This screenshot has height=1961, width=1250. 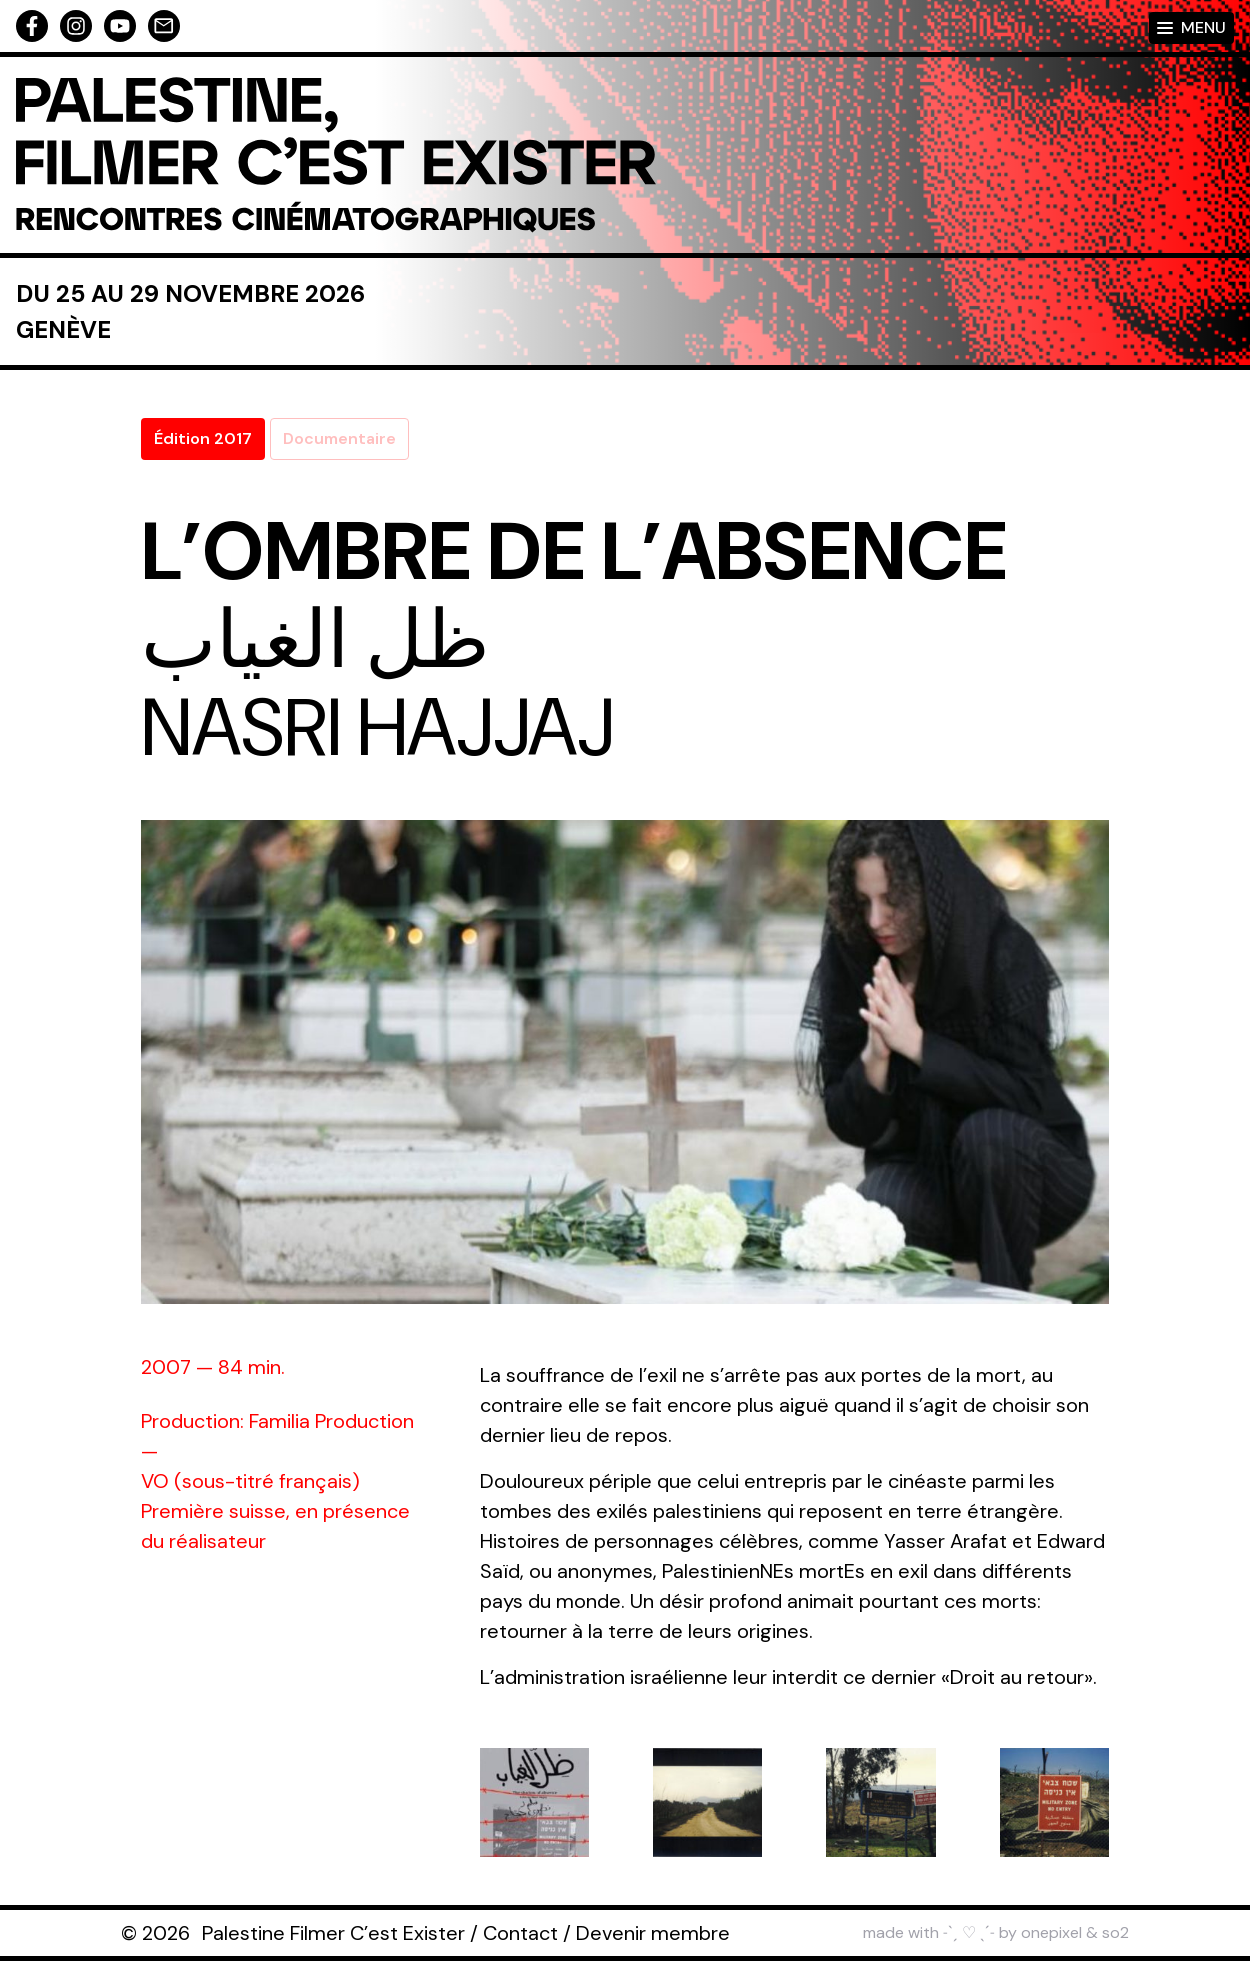 What do you see at coordinates (1115, 1932) in the screenshot?
I see `so2` at bounding box center [1115, 1932].